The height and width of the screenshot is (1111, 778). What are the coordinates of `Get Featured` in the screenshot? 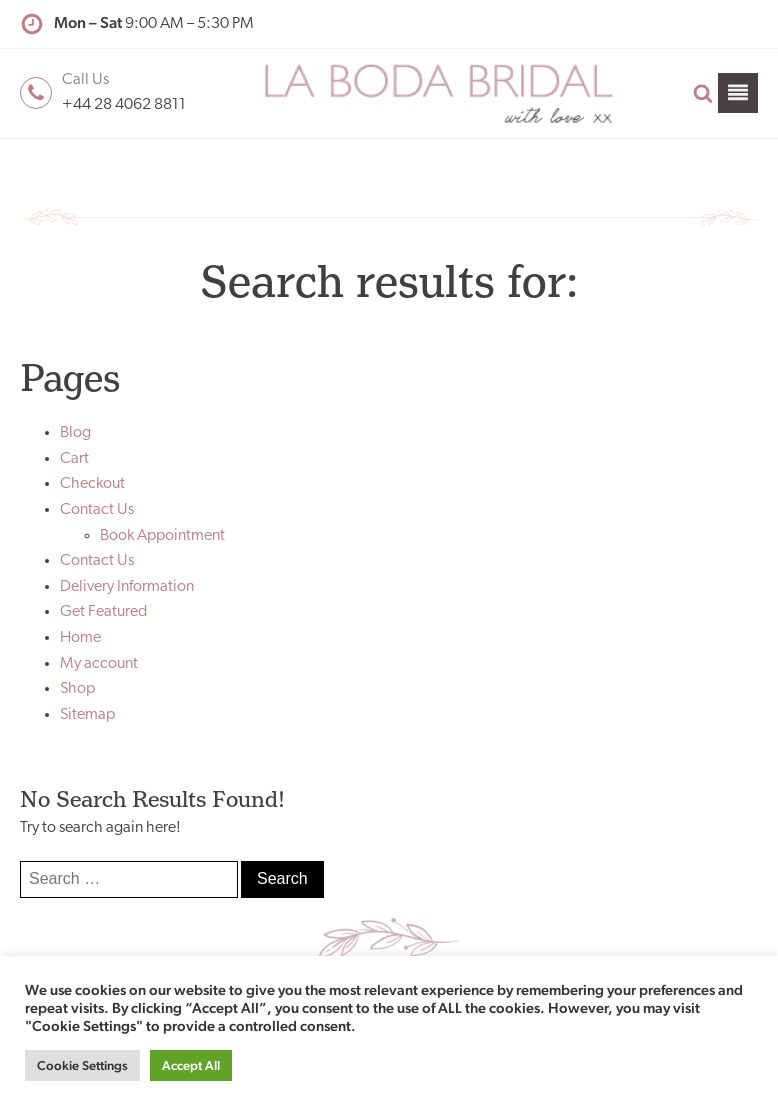 It's located at (103, 612).